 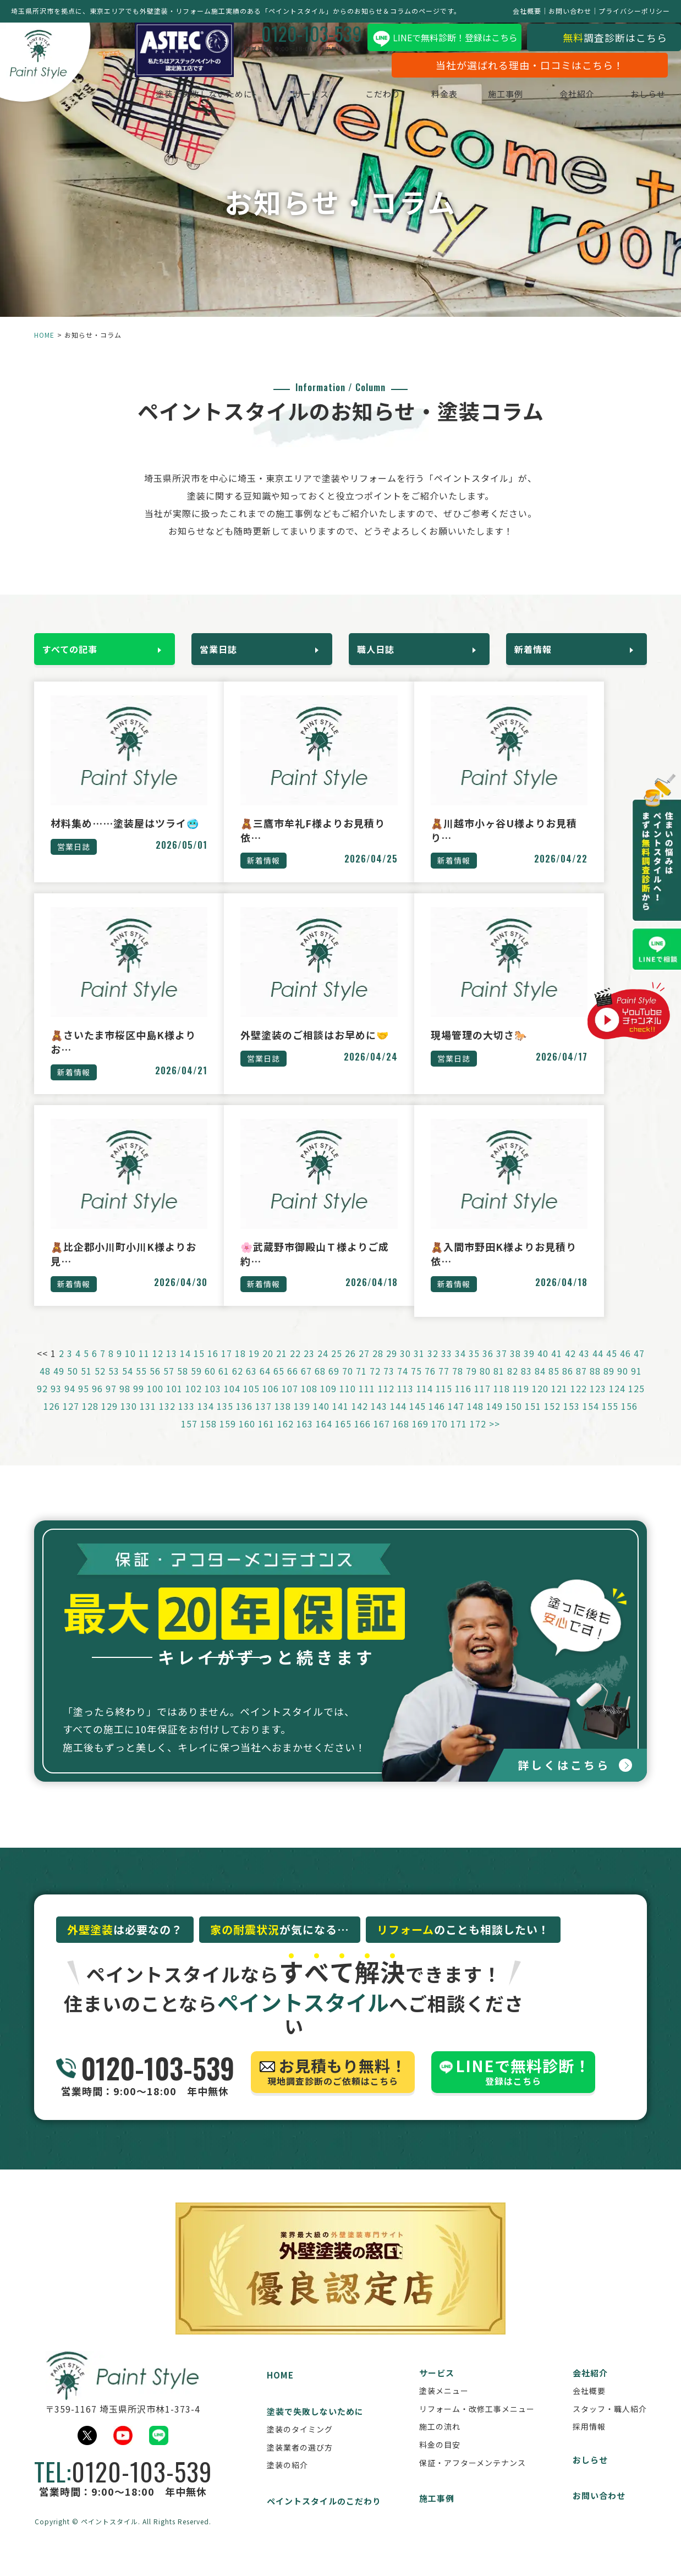 I want to click on 24, so click(x=322, y=1368).